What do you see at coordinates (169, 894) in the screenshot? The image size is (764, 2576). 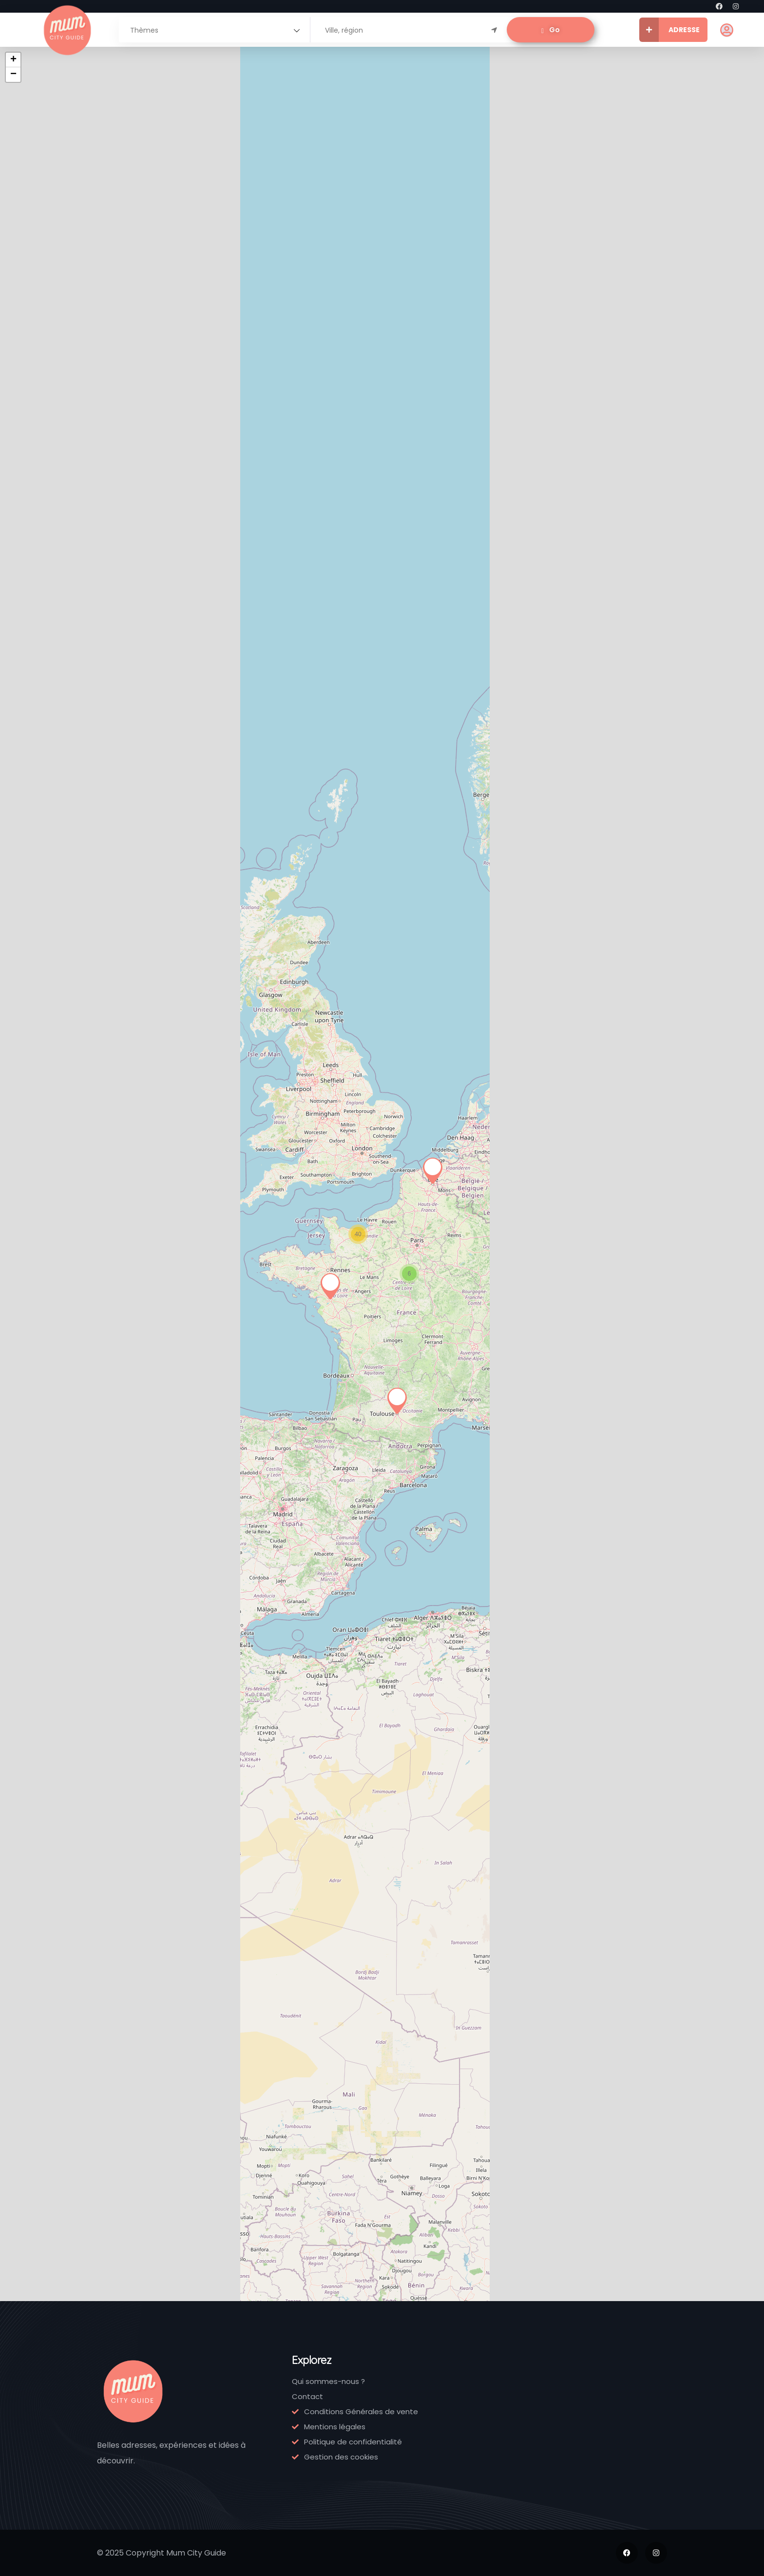 I see `Occitanie` at bounding box center [169, 894].